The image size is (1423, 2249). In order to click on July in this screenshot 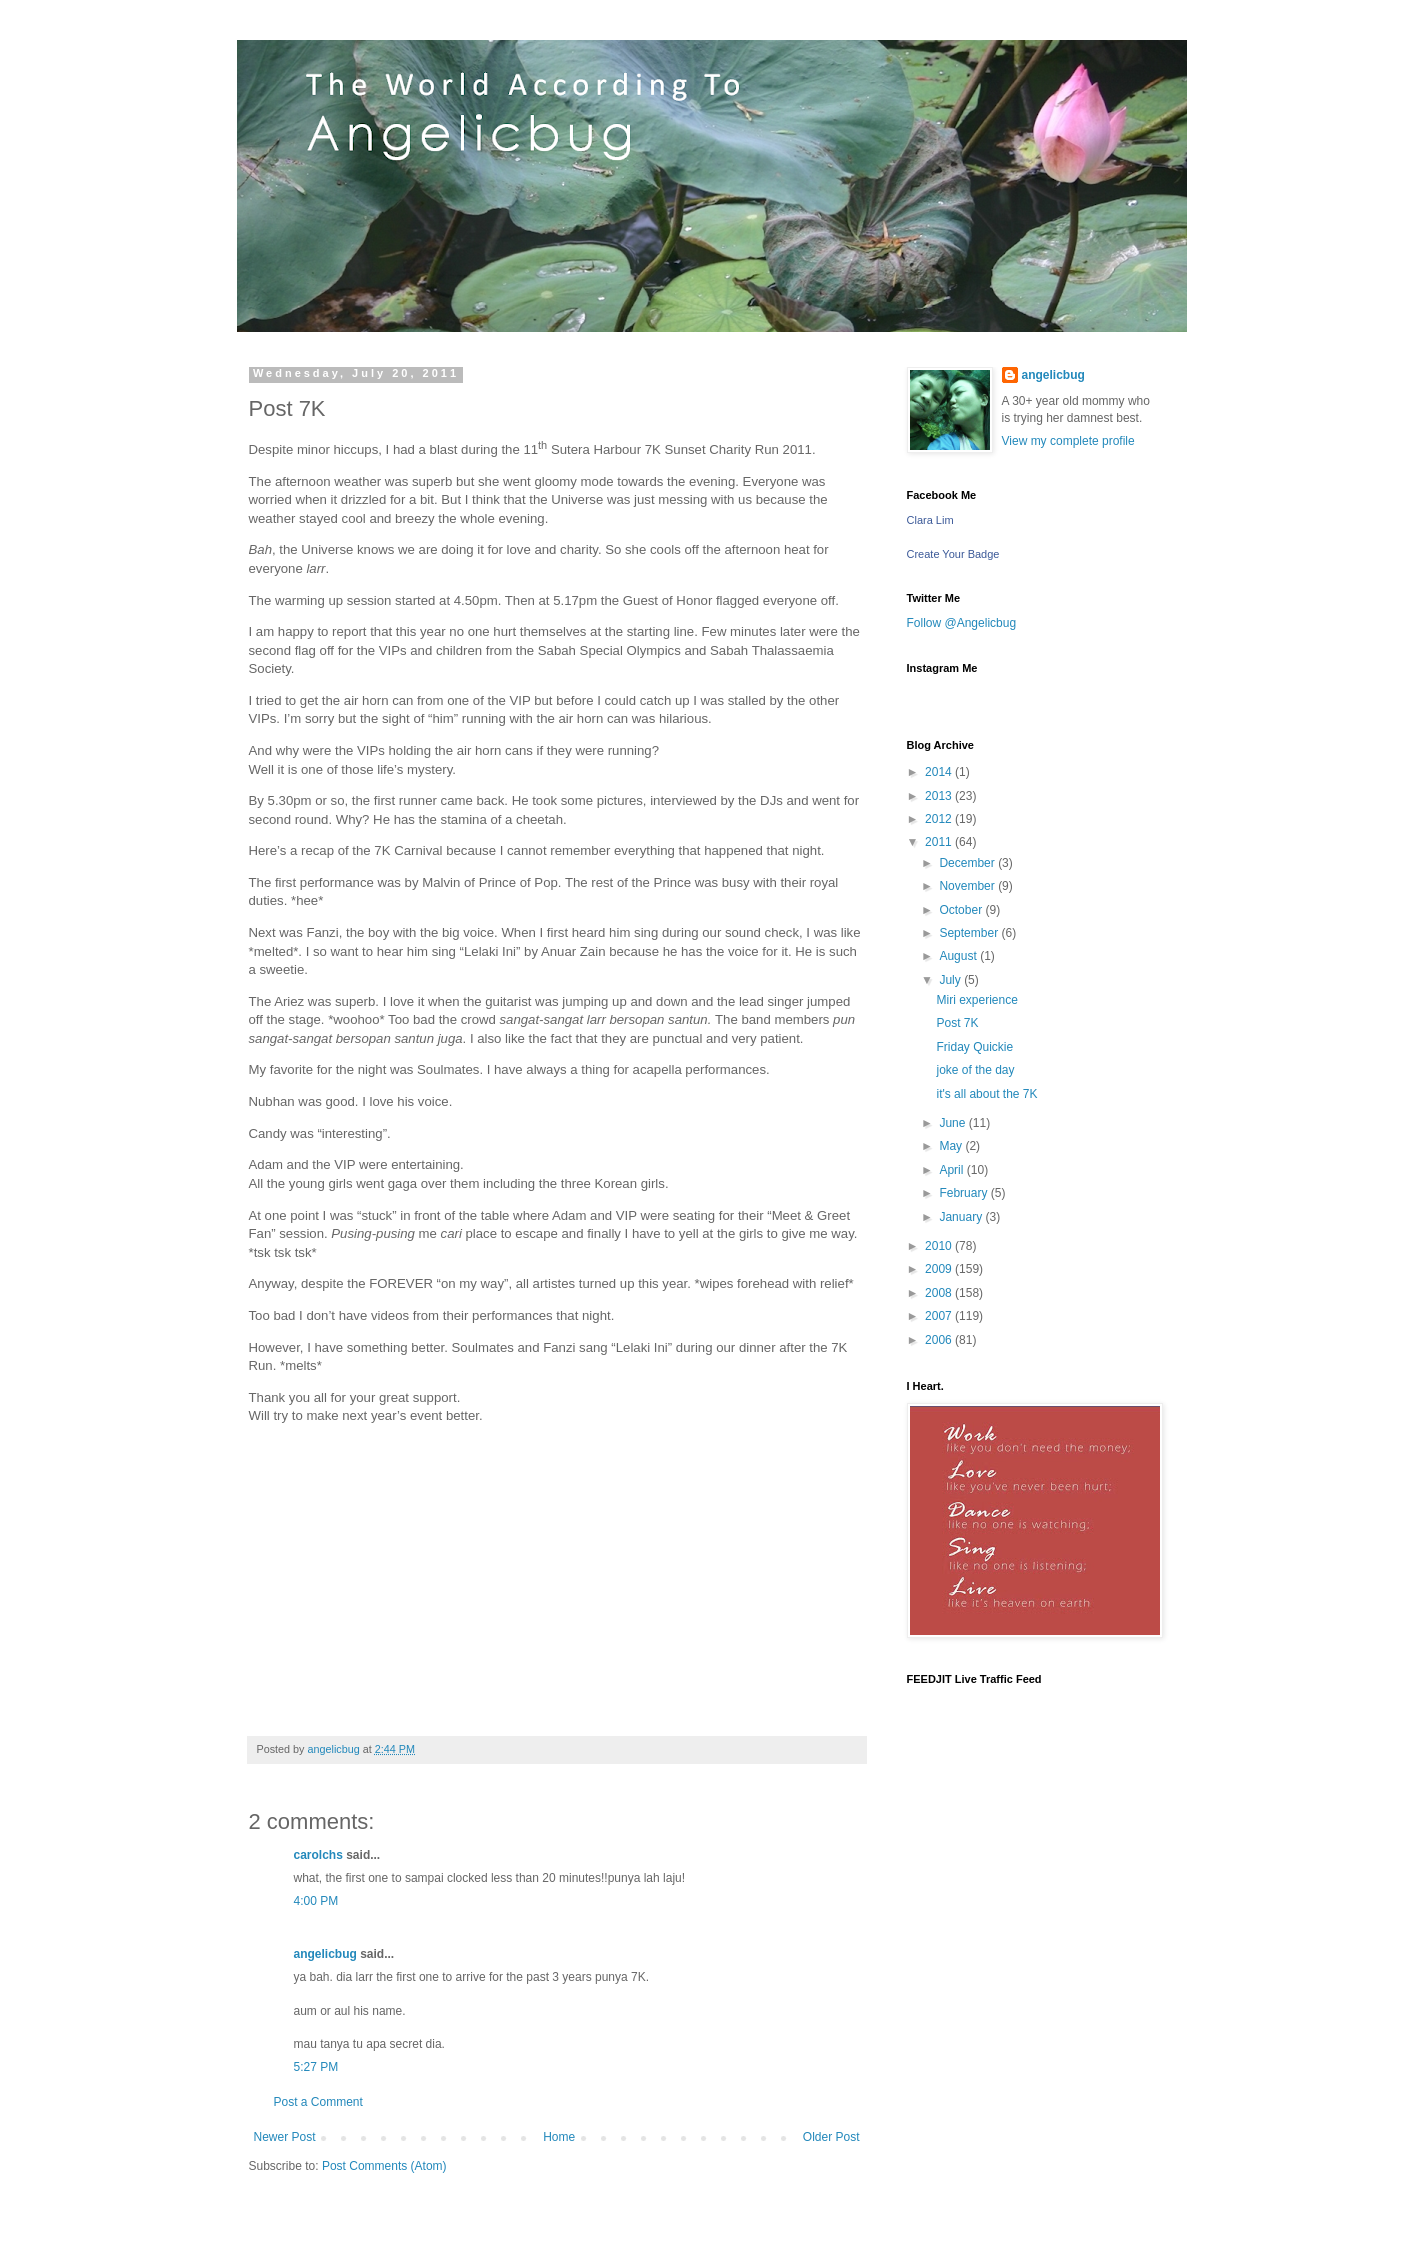, I will do `click(951, 980)`.